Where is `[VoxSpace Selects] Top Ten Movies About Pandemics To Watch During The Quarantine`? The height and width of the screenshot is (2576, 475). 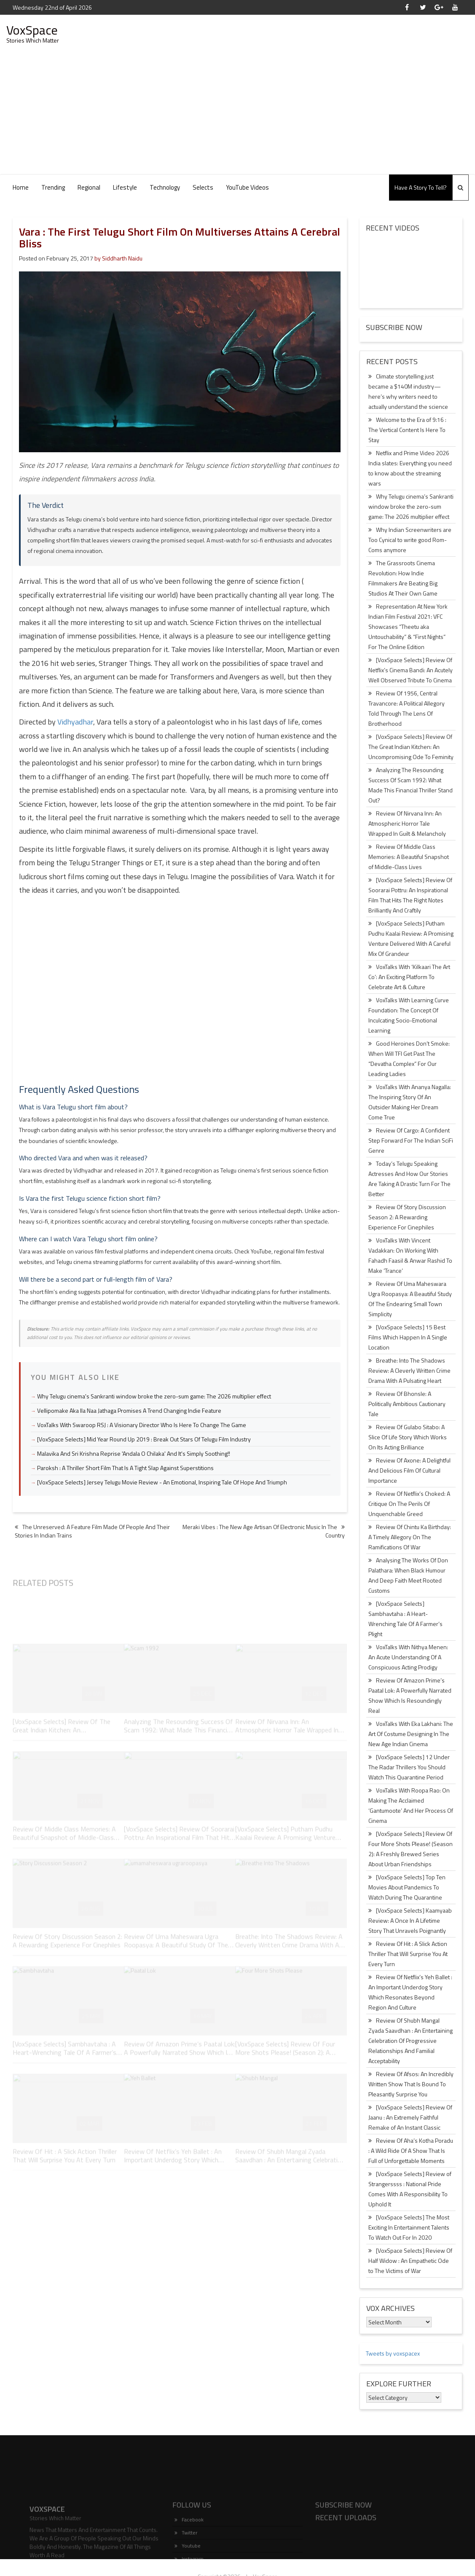 [VoxSpace Selects] Top Ten Movies About Pandemics To Watch During The Quarantine is located at coordinates (406, 1887).